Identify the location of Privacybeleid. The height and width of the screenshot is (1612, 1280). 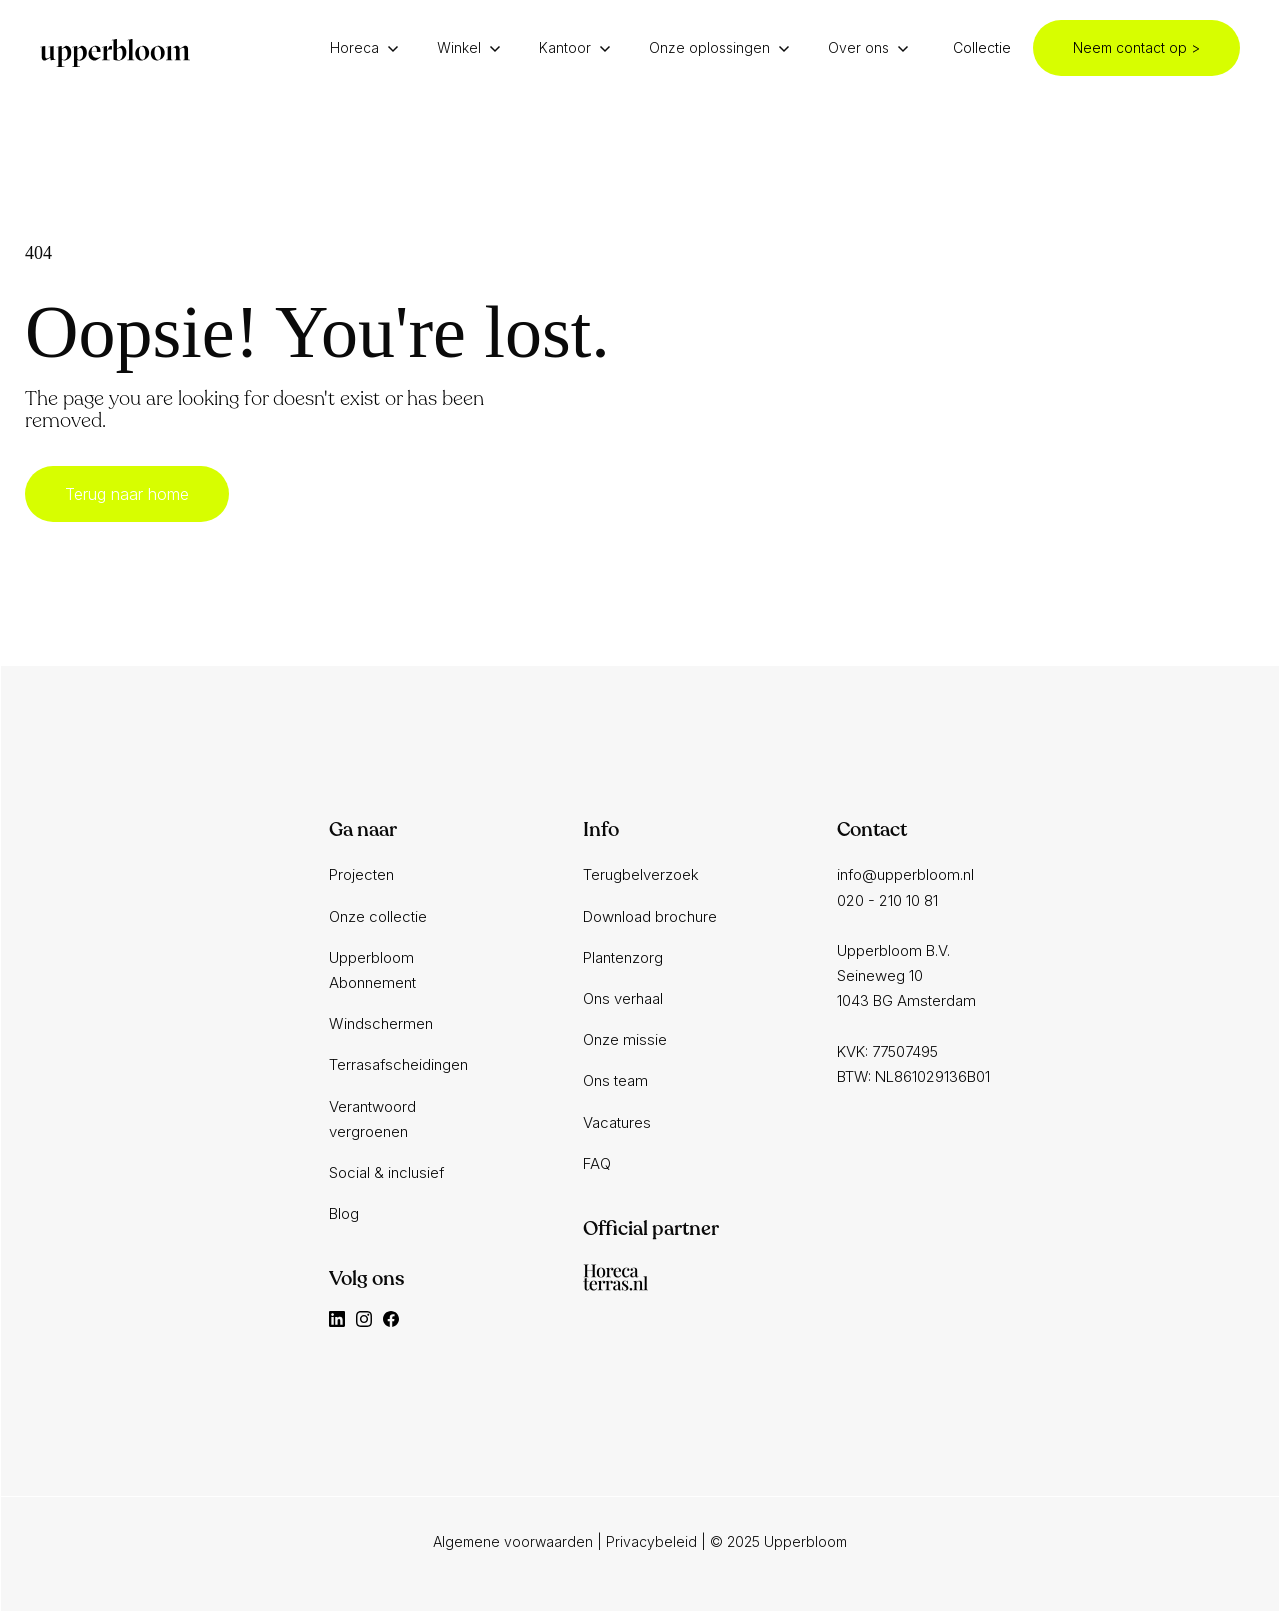
(651, 1541).